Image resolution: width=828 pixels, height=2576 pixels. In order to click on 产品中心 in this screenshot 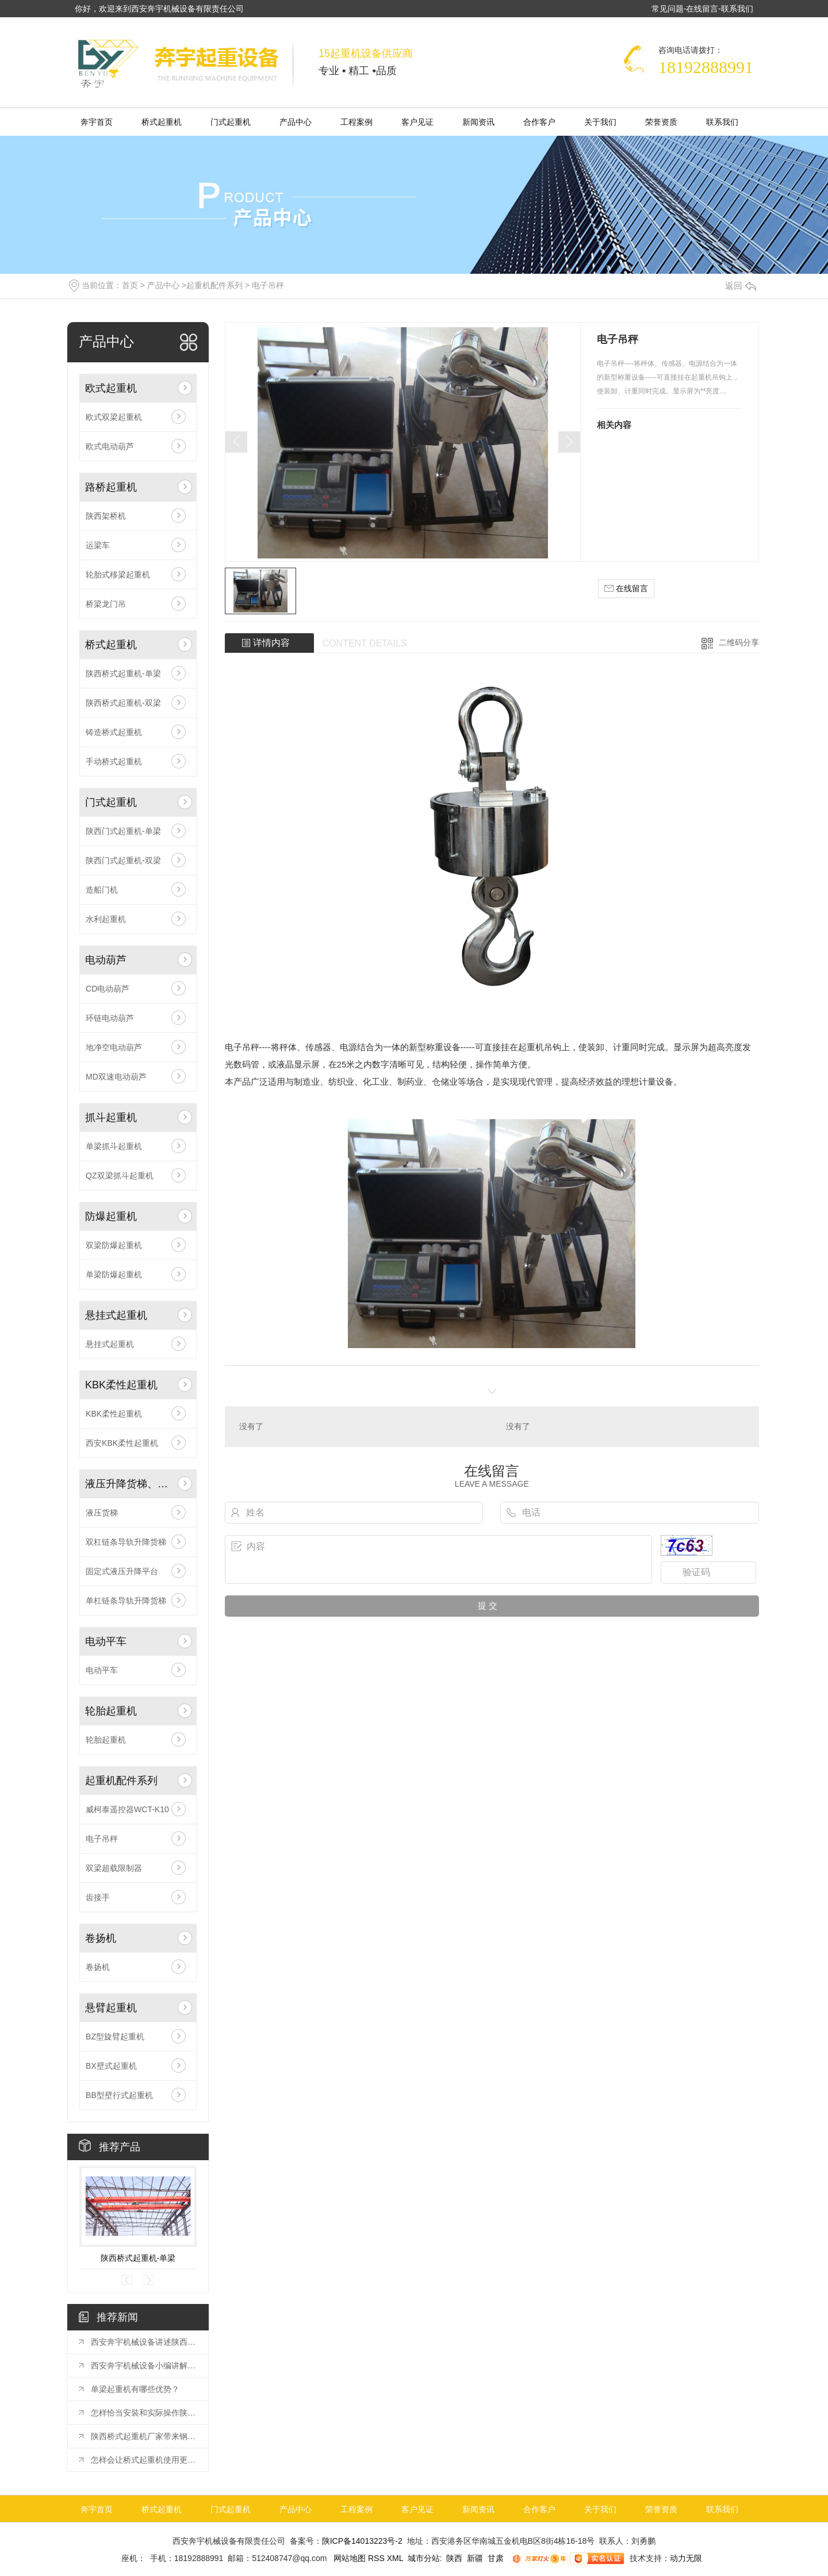, I will do `click(295, 122)`.